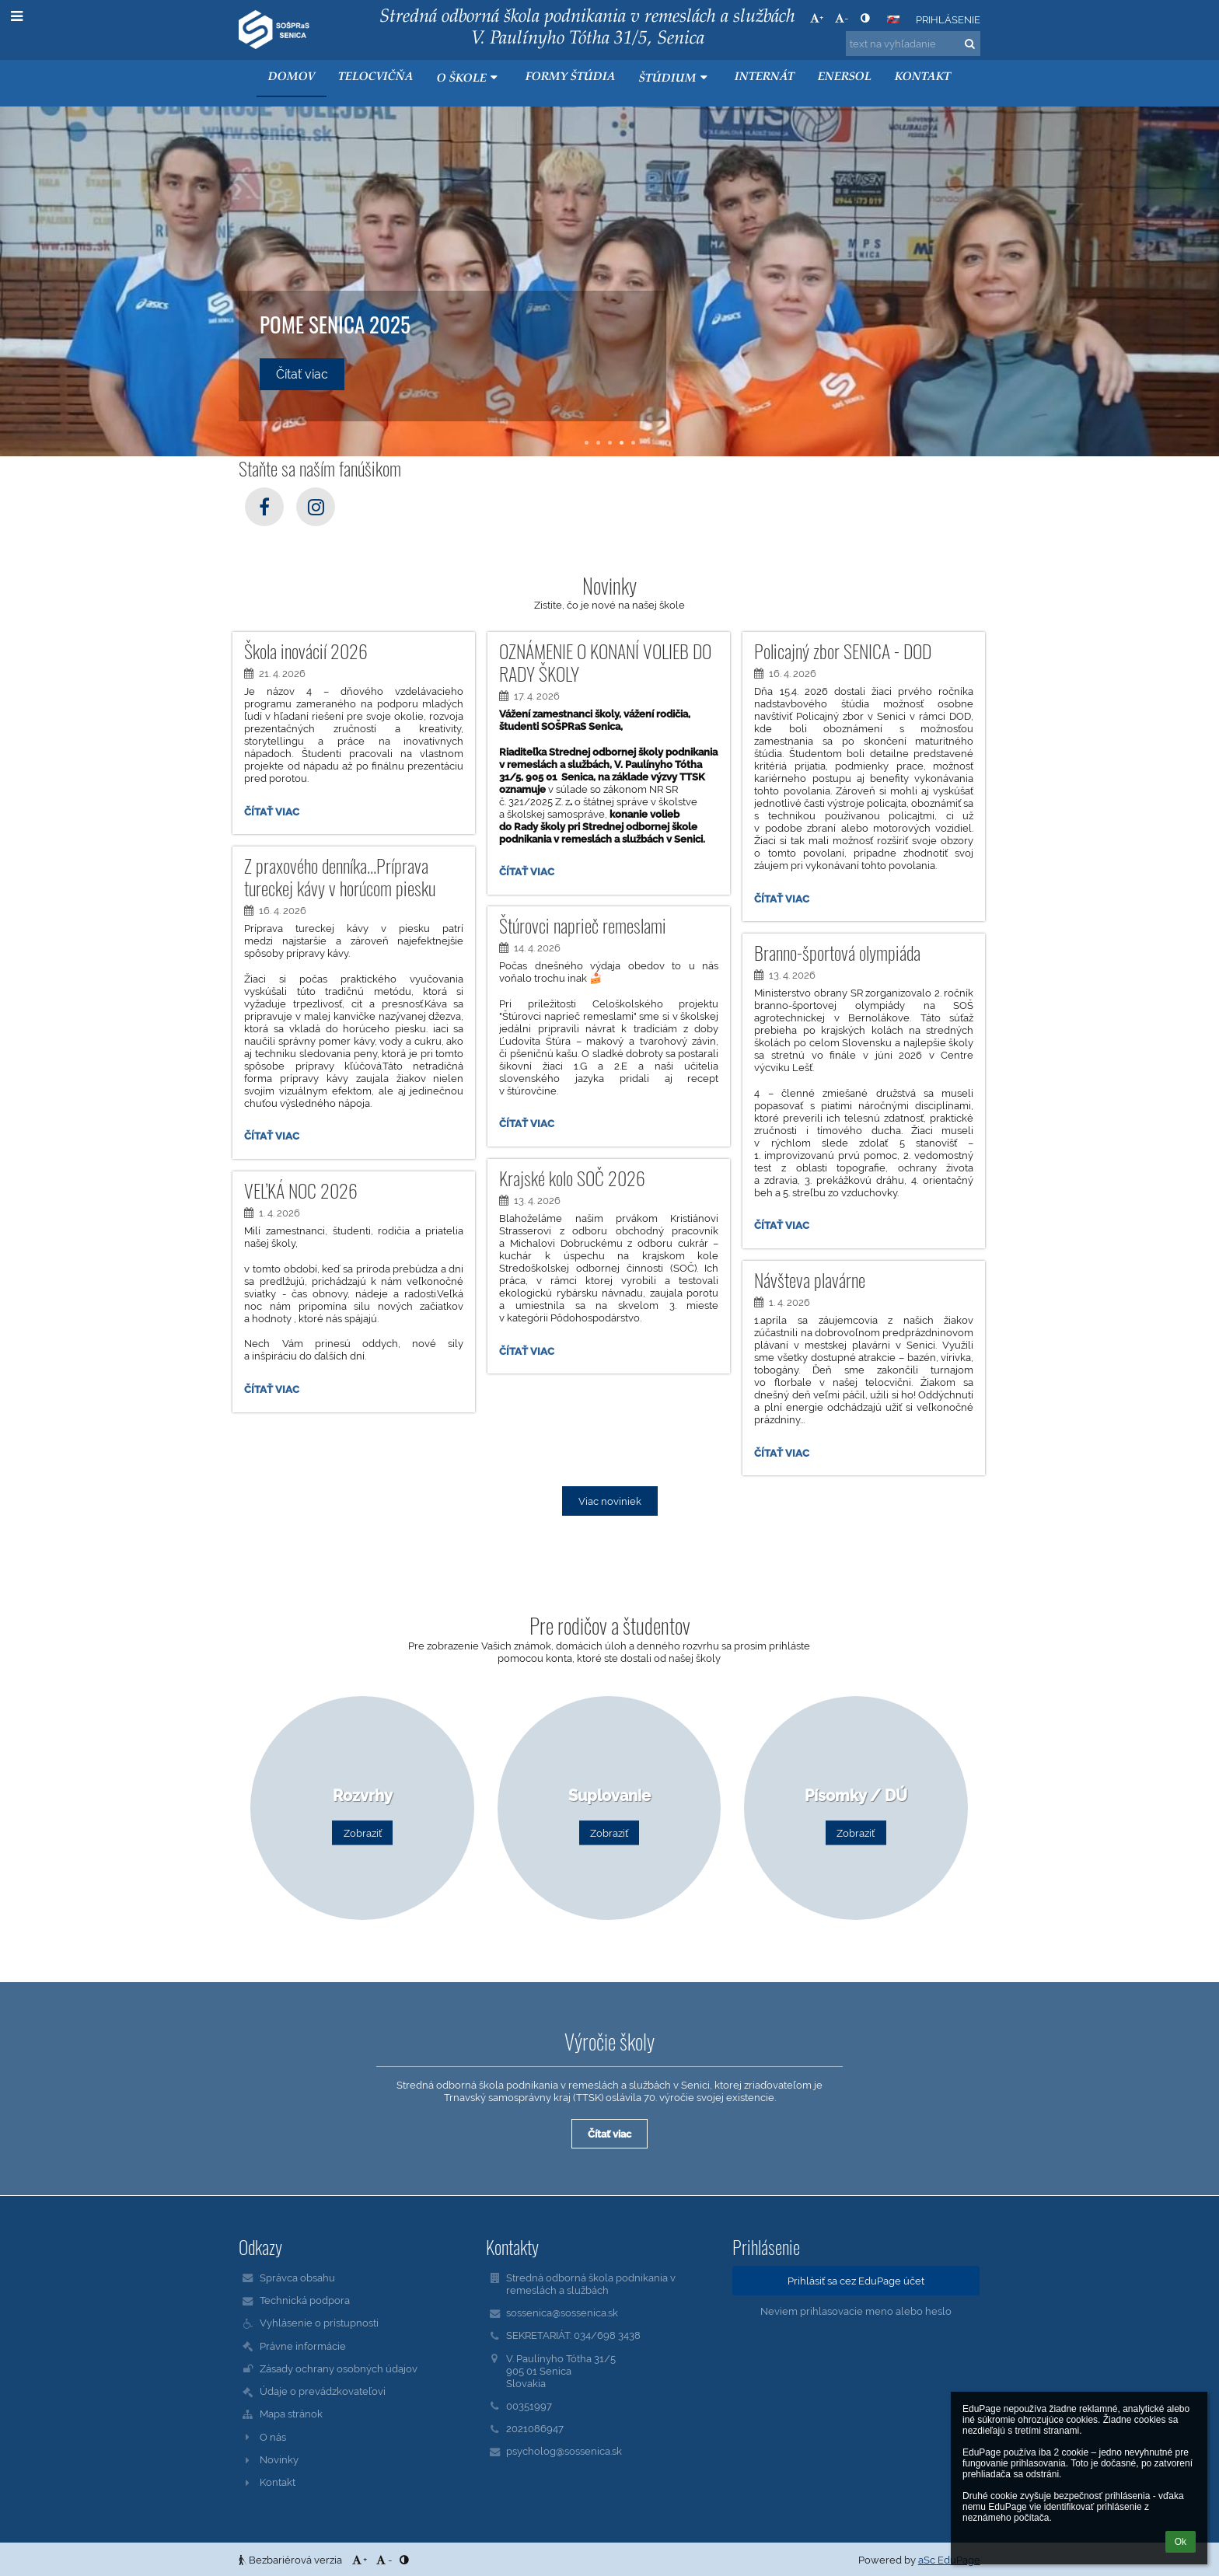 The image size is (1219, 2576). What do you see at coordinates (297, 2277) in the screenshot?
I see `Správca obsahu` at bounding box center [297, 2277].